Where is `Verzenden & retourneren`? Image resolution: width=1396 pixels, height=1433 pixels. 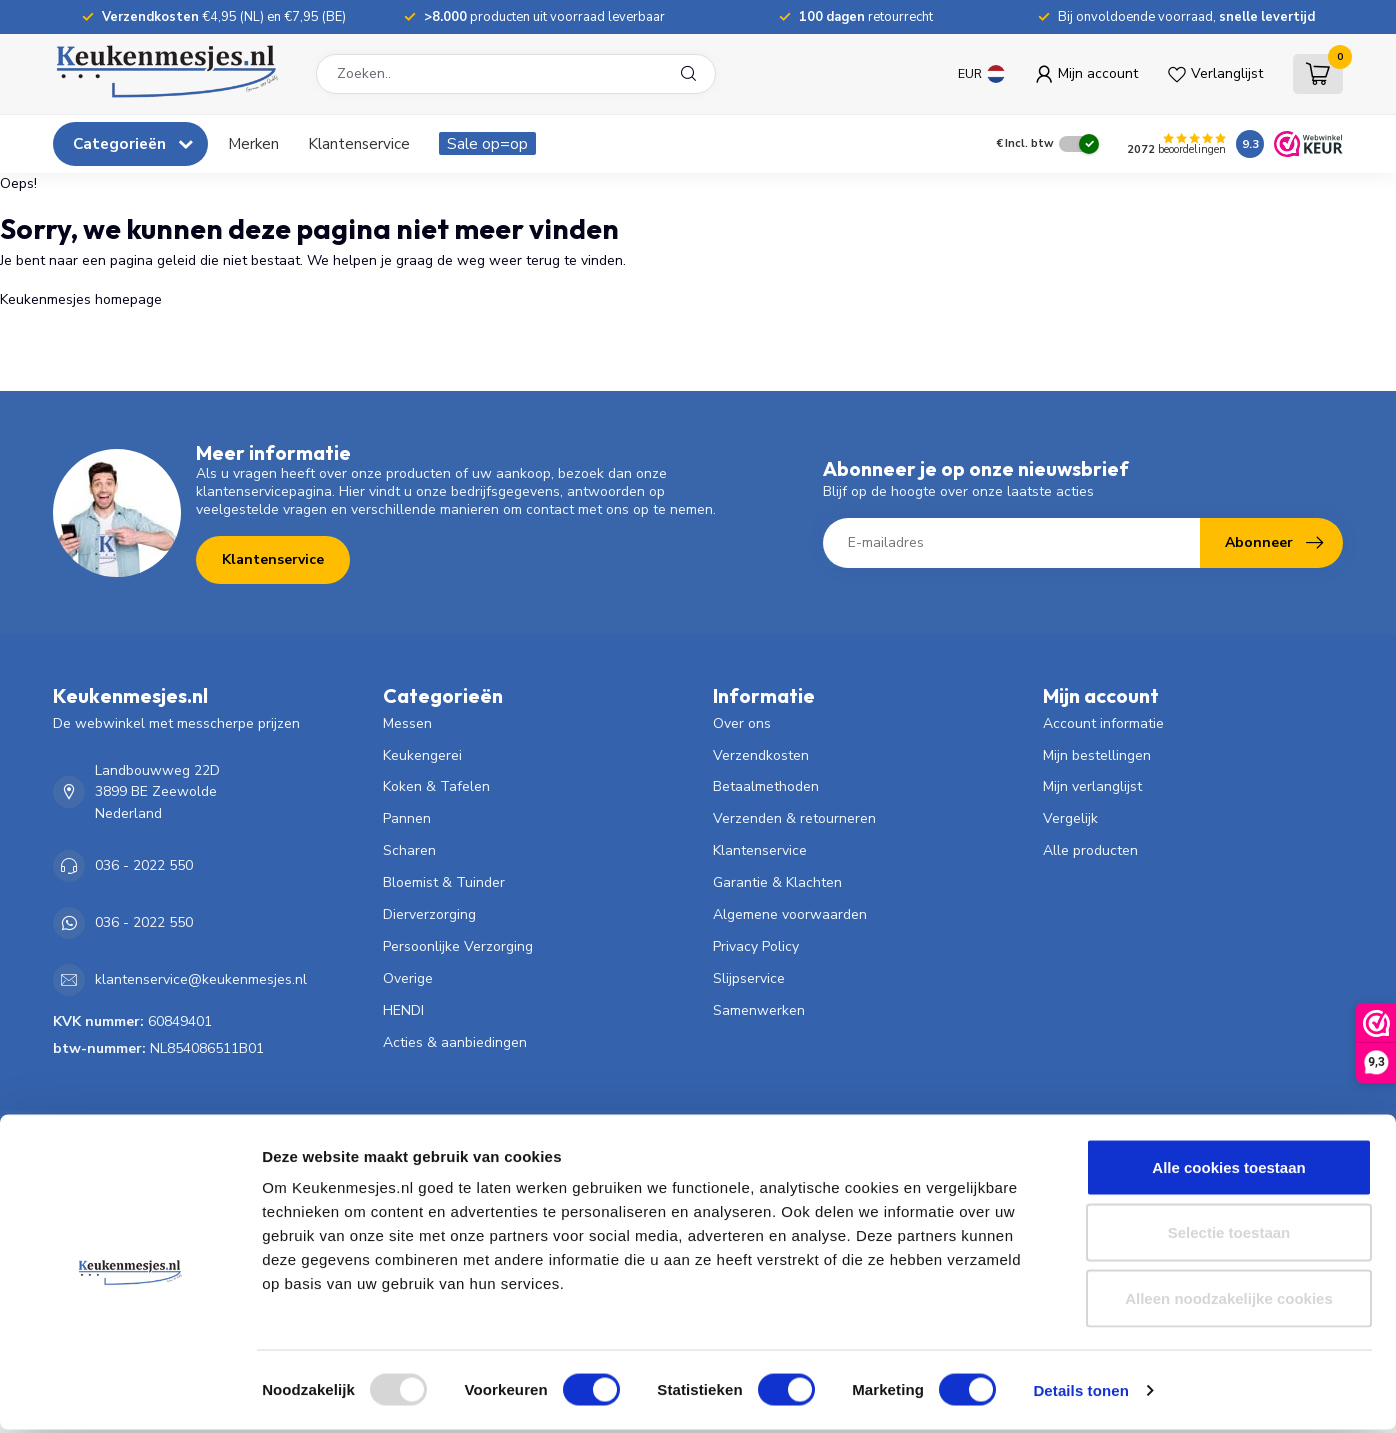
Verzenden & retourneren is located at coordinates (794, 818).